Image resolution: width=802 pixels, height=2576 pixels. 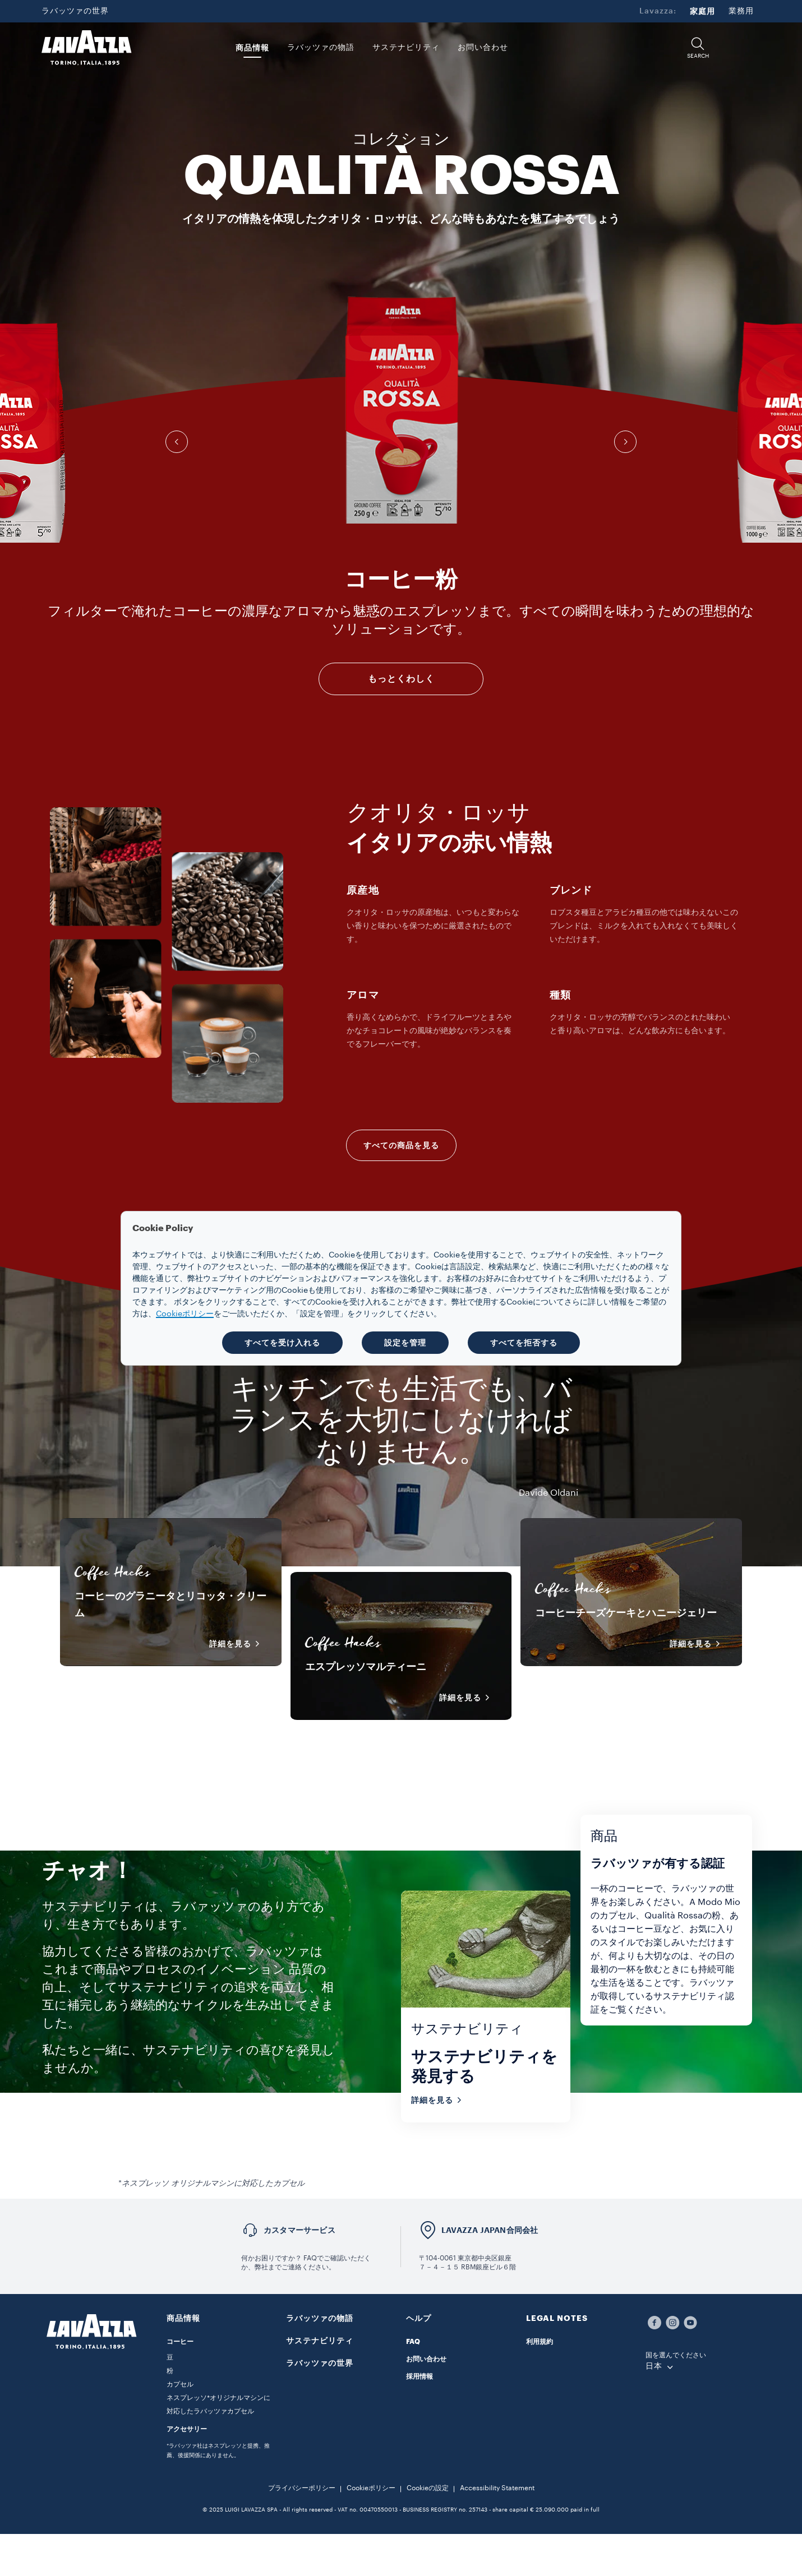 What do you see at coordinates (413, 2341) in the screenshot?
I see `FAQ` at bounding box center [413, 2341].